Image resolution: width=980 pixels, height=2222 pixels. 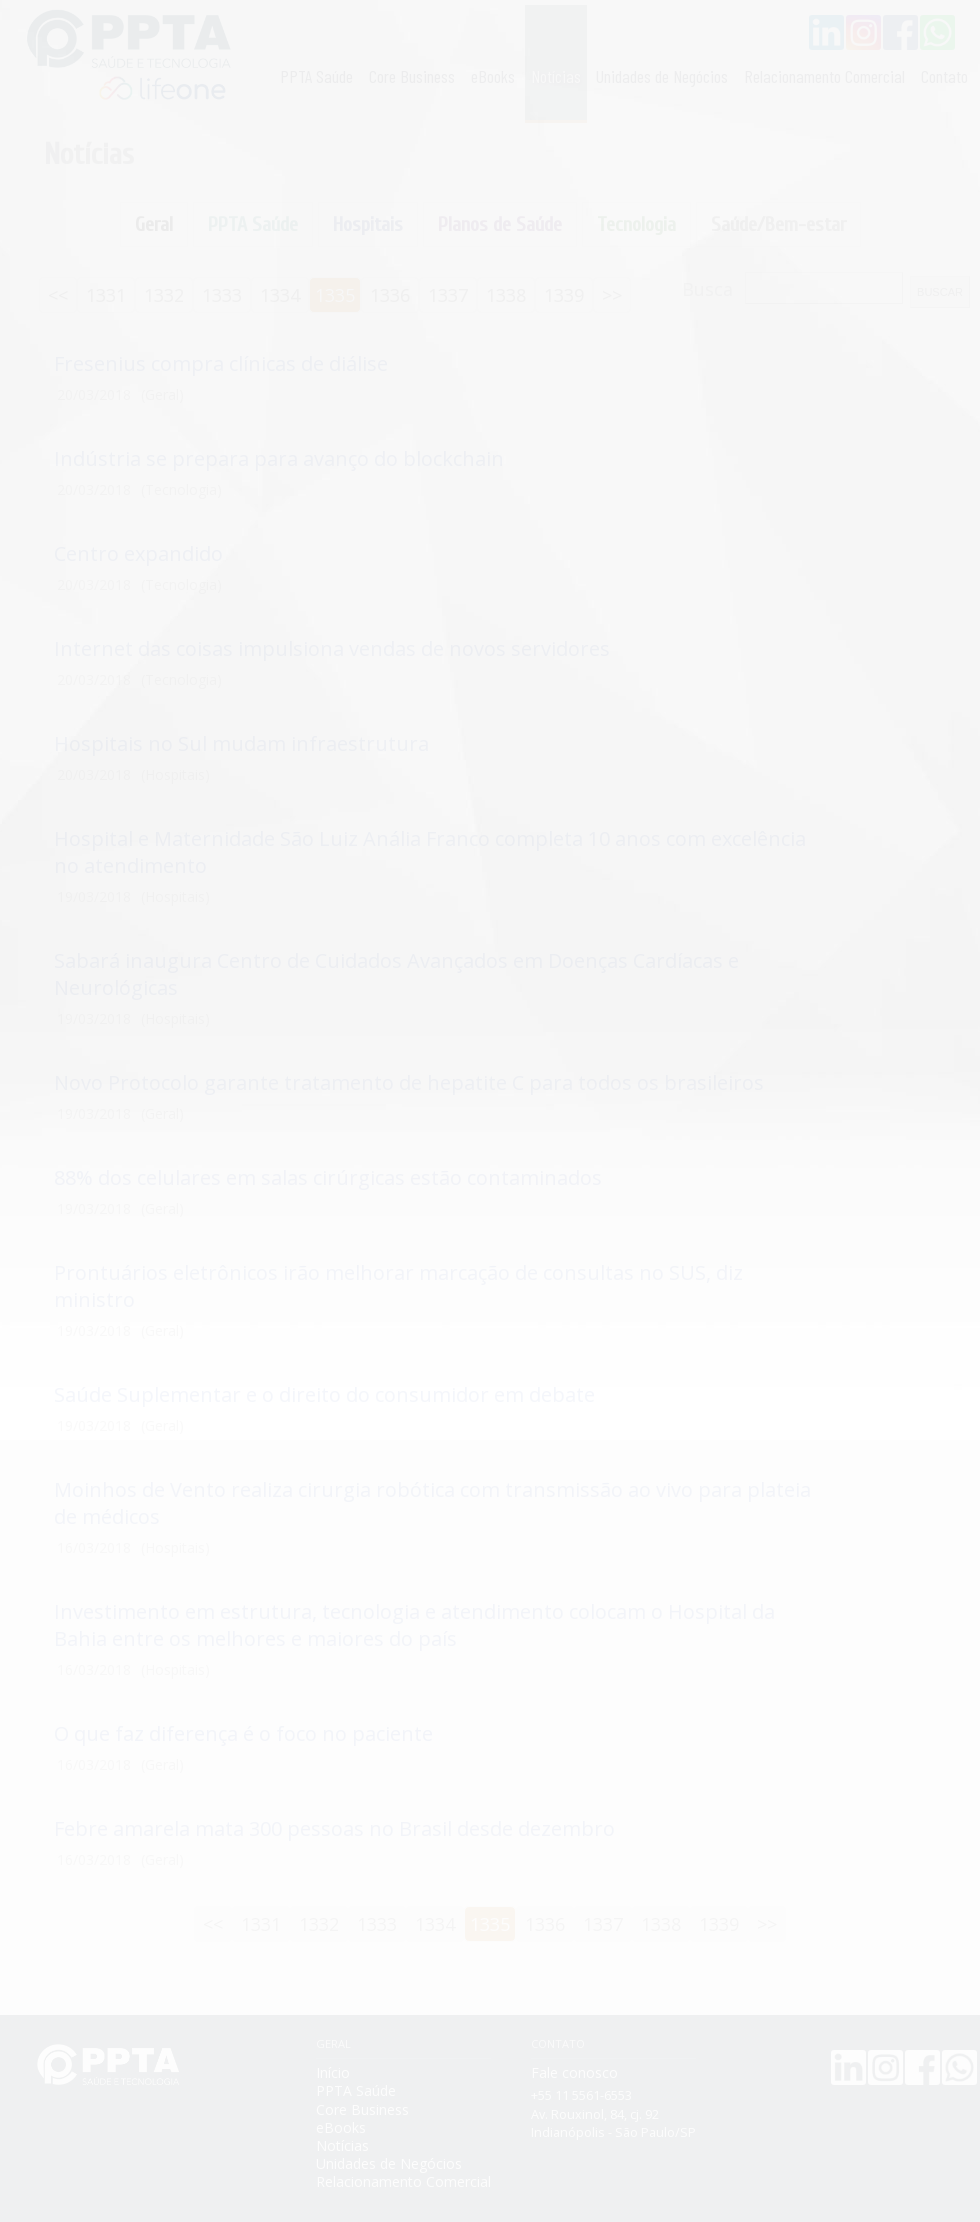 I want to click on Moinhos de Vento realiza cirurgia robótica com transmissão ao vivo para plateia de médicos, so click(x=432, y=1503).